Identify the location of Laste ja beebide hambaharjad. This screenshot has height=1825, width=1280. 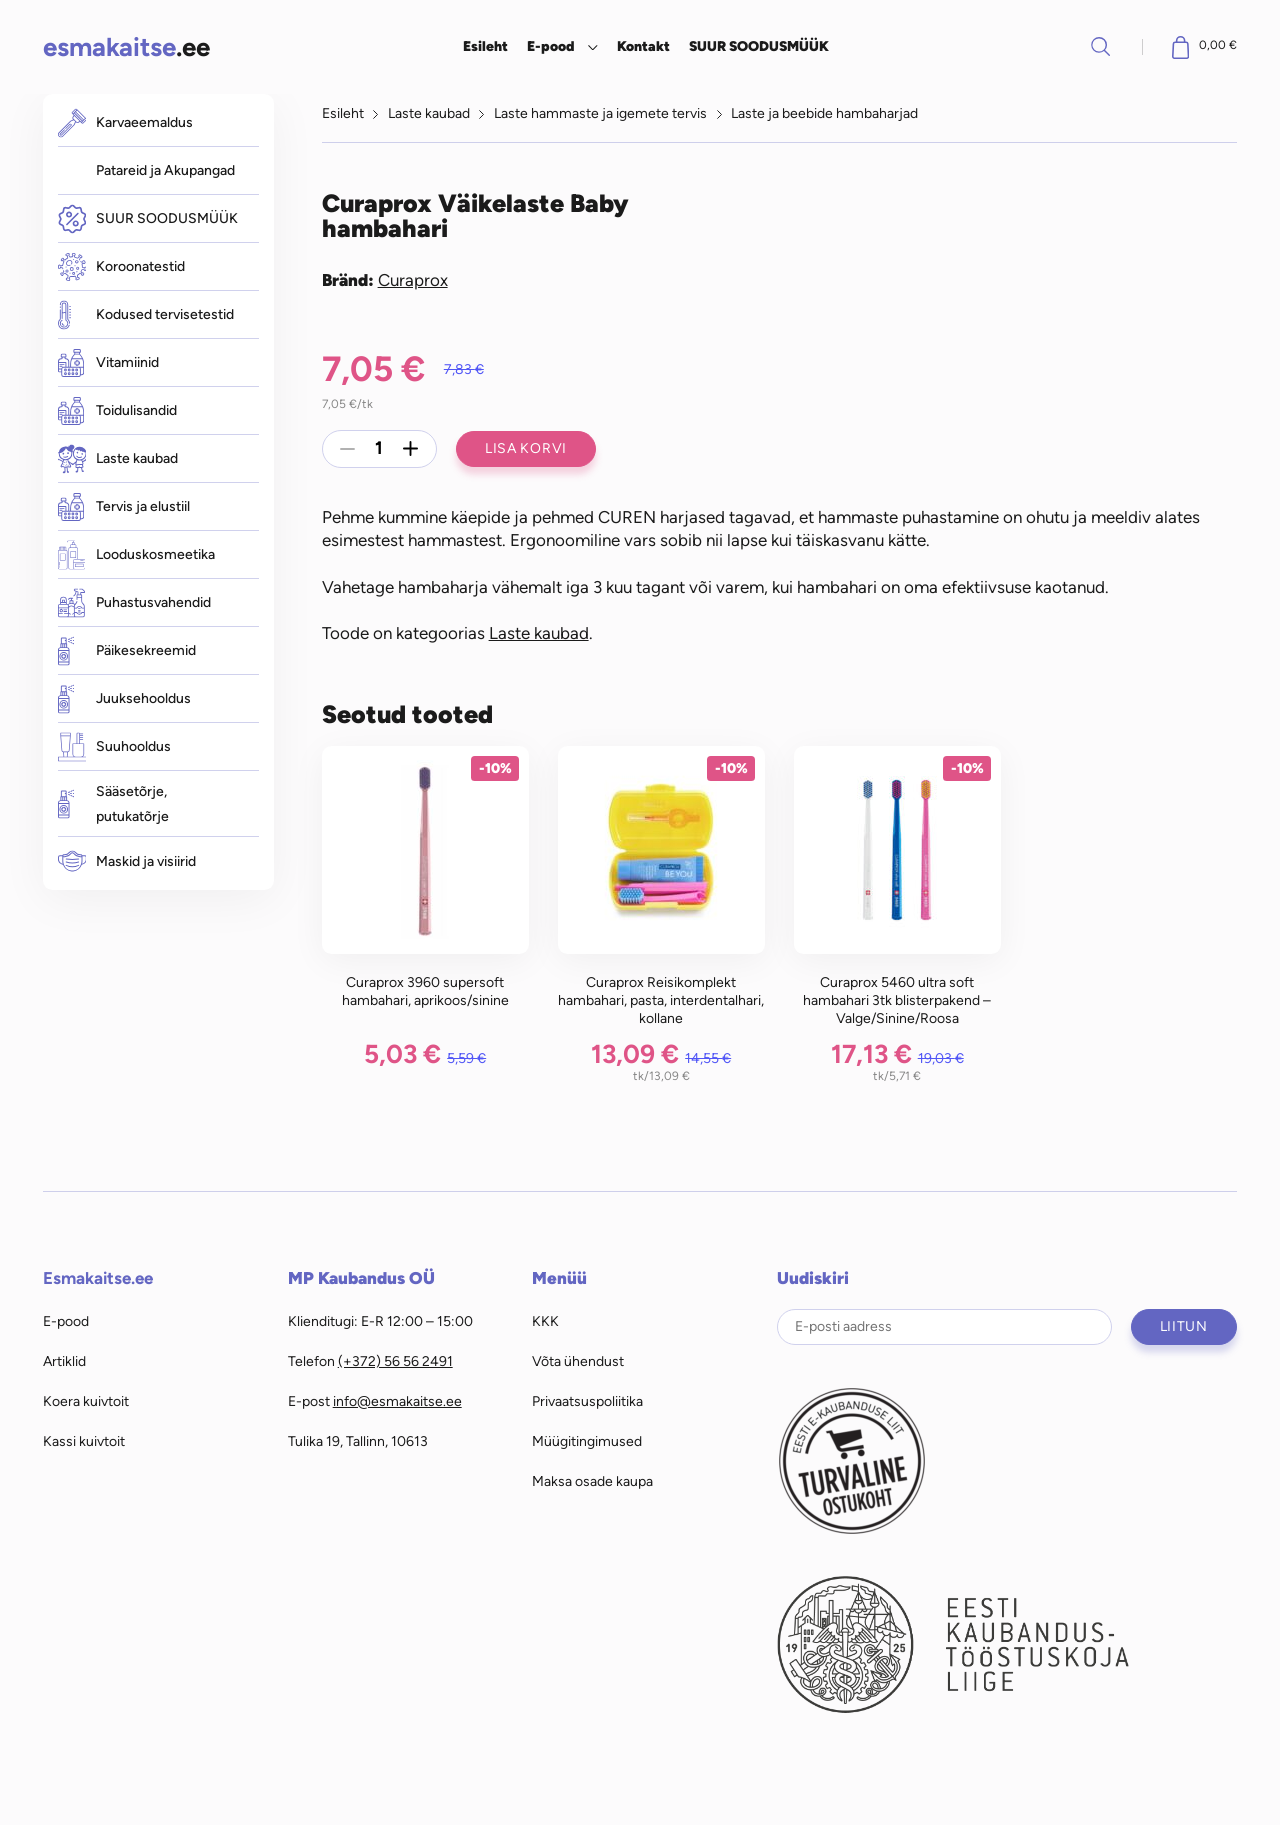
(824, 113).